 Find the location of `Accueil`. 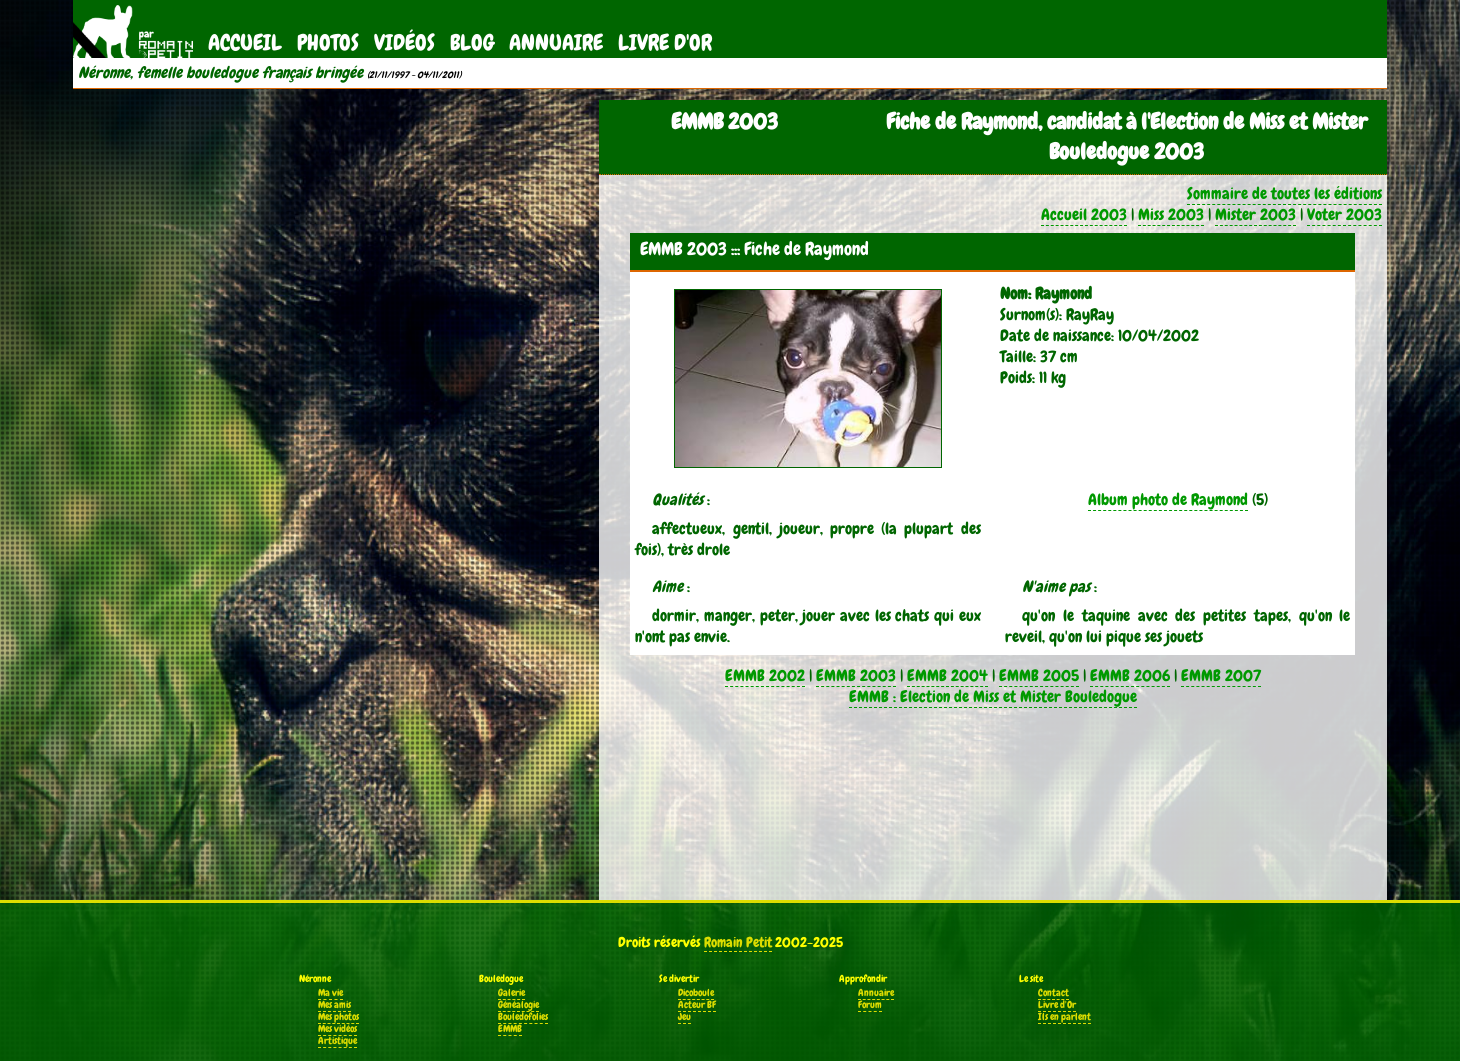

Accueil is located at coordinates (245, 42).